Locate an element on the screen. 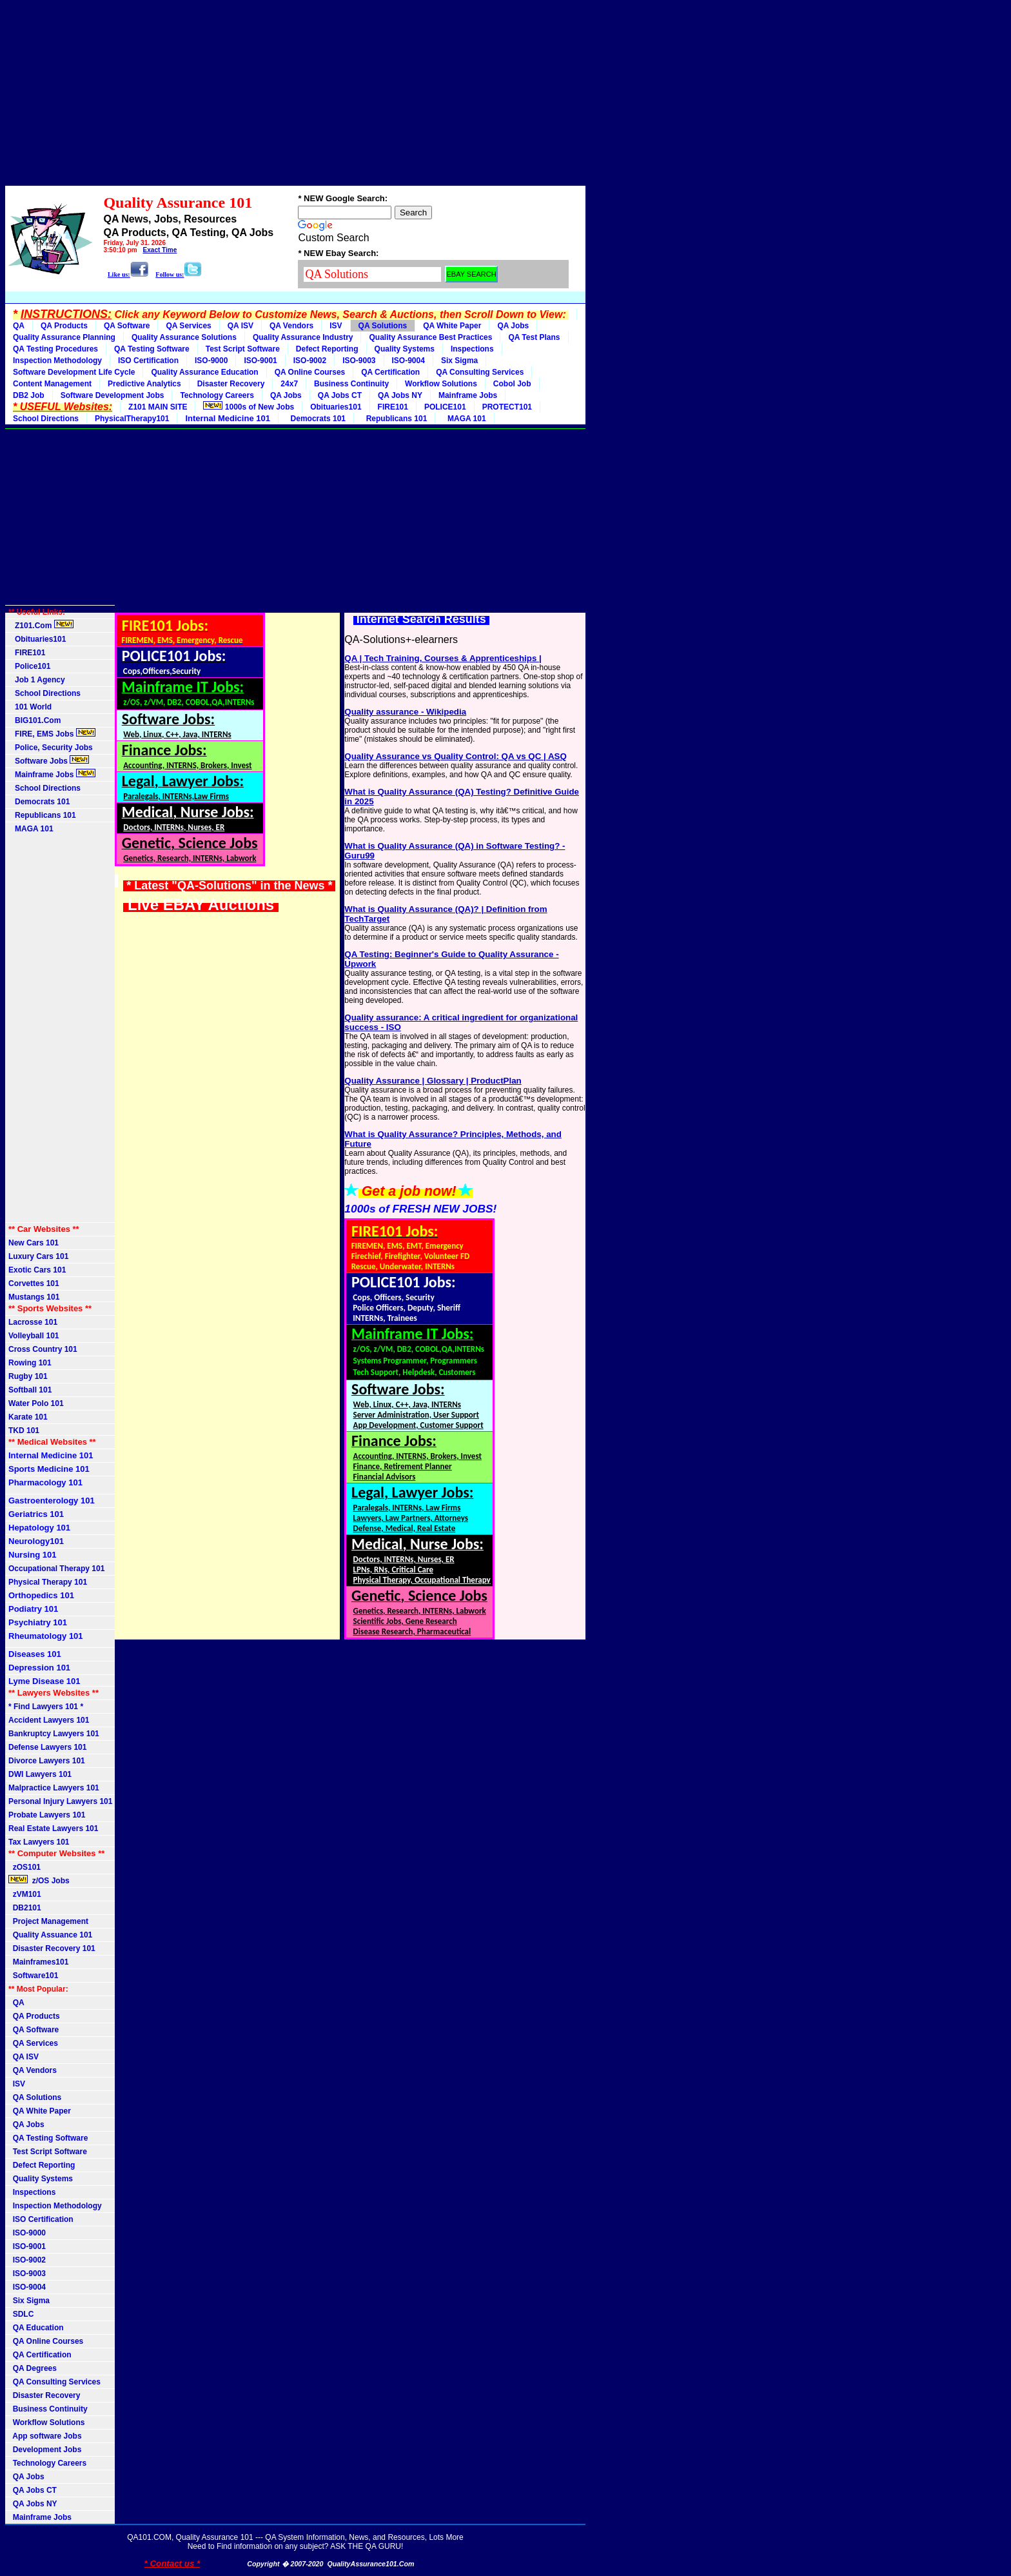 The image size is (1011, 2576). Project Management is located at coordinates (48, 1921).